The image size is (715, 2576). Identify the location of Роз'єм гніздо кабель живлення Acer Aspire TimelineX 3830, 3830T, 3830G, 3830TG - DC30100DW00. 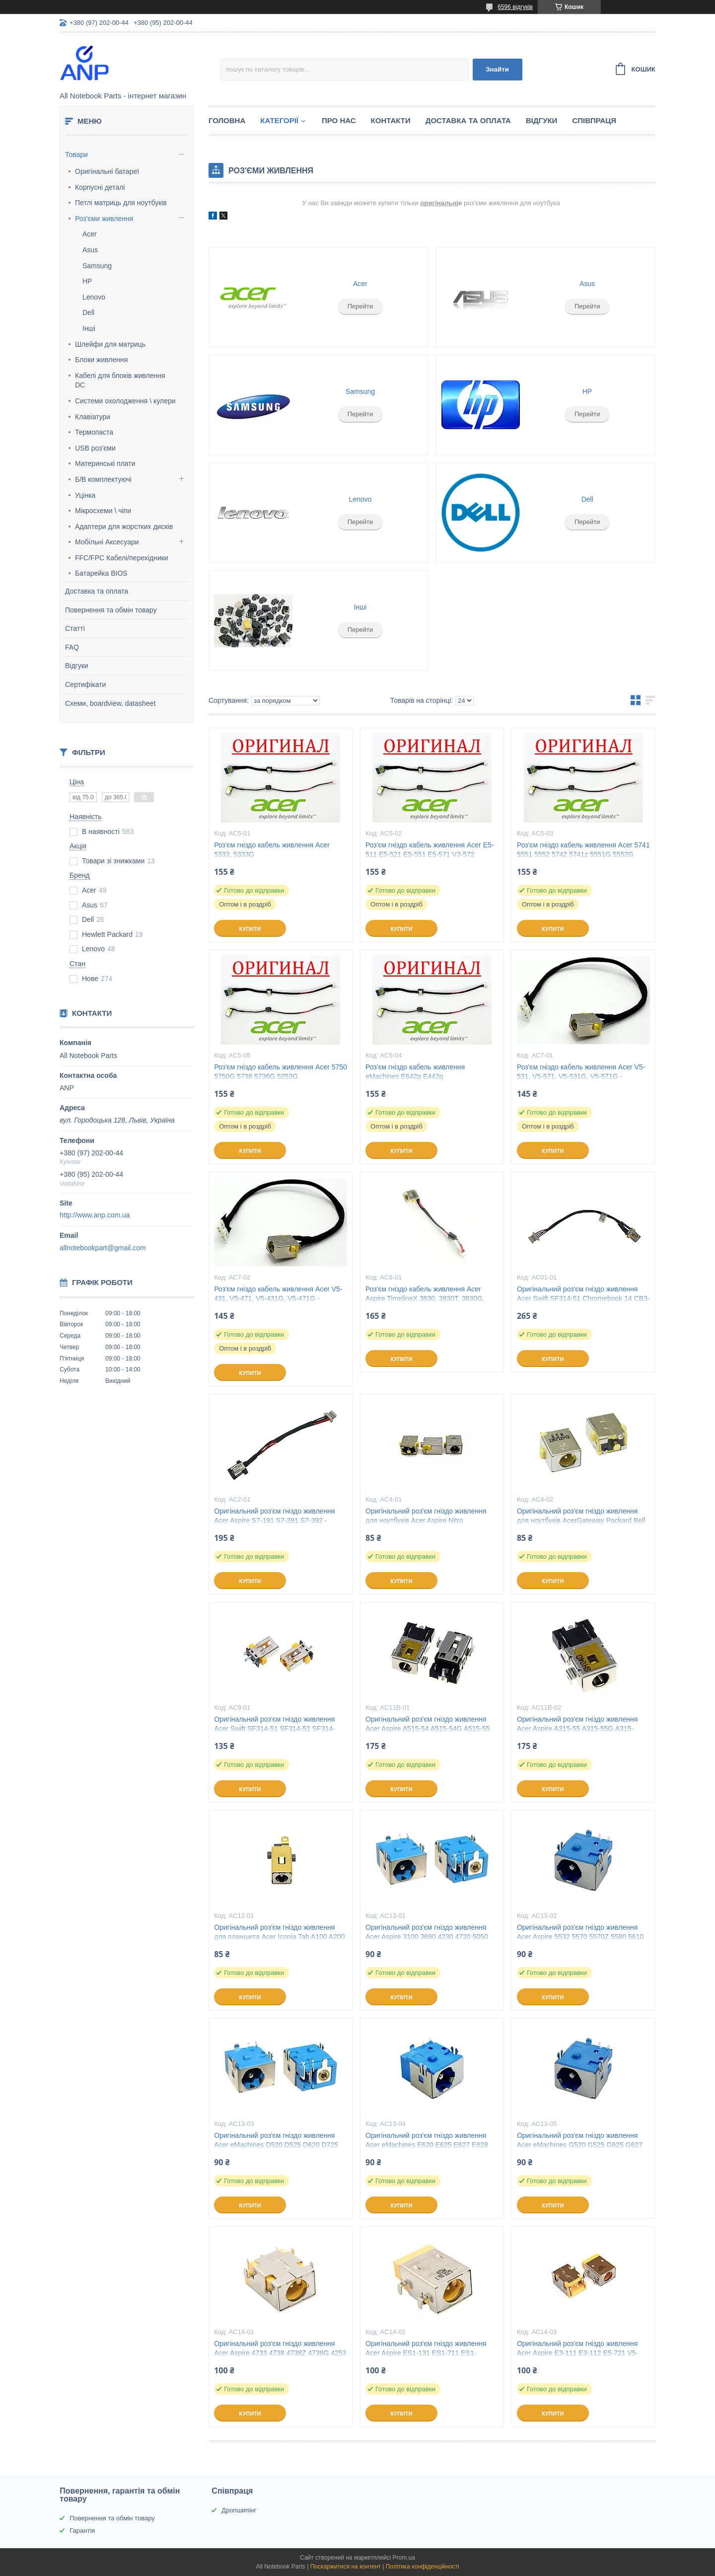
(425, 1298).